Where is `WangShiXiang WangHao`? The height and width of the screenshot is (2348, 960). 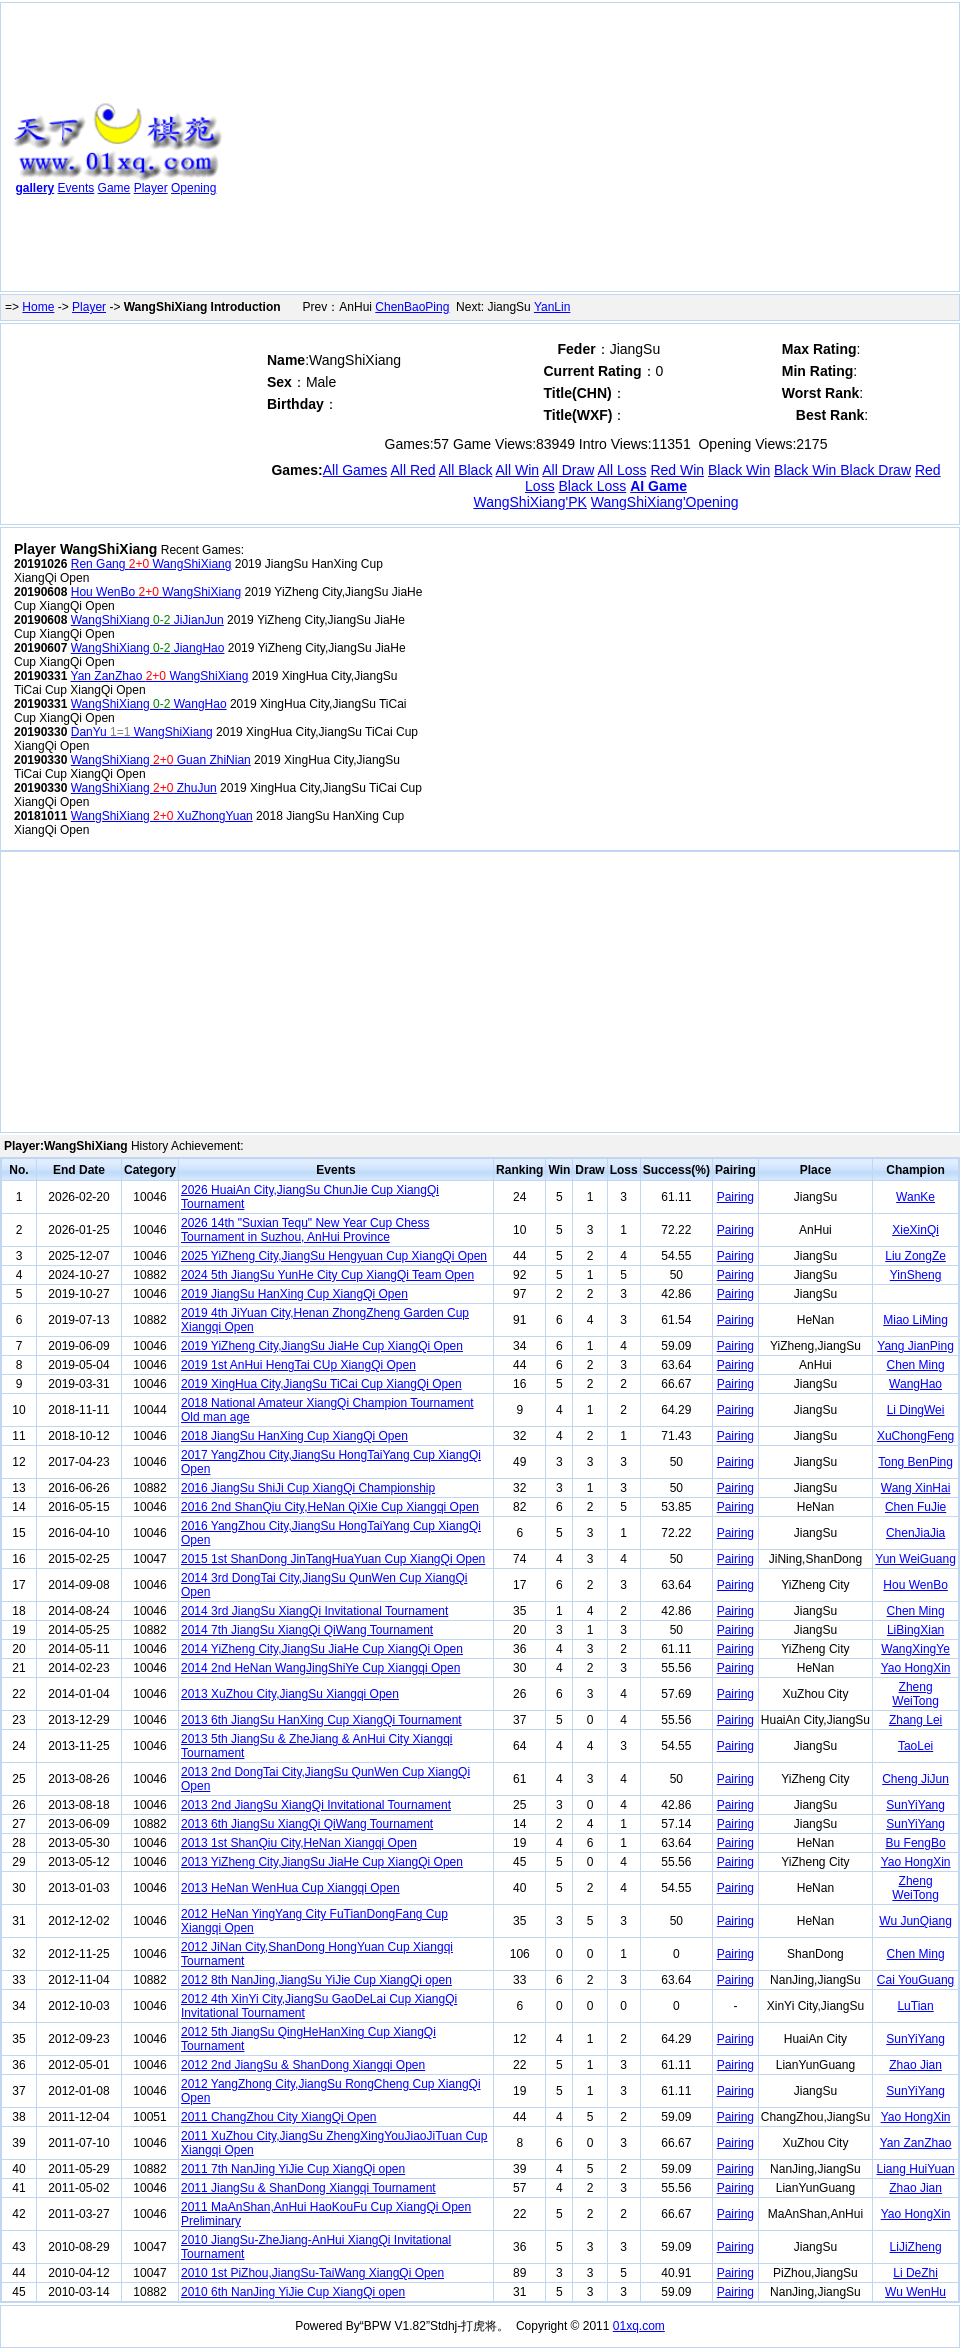 WangShiXiang WangHao is located at coordinates (149, 704).